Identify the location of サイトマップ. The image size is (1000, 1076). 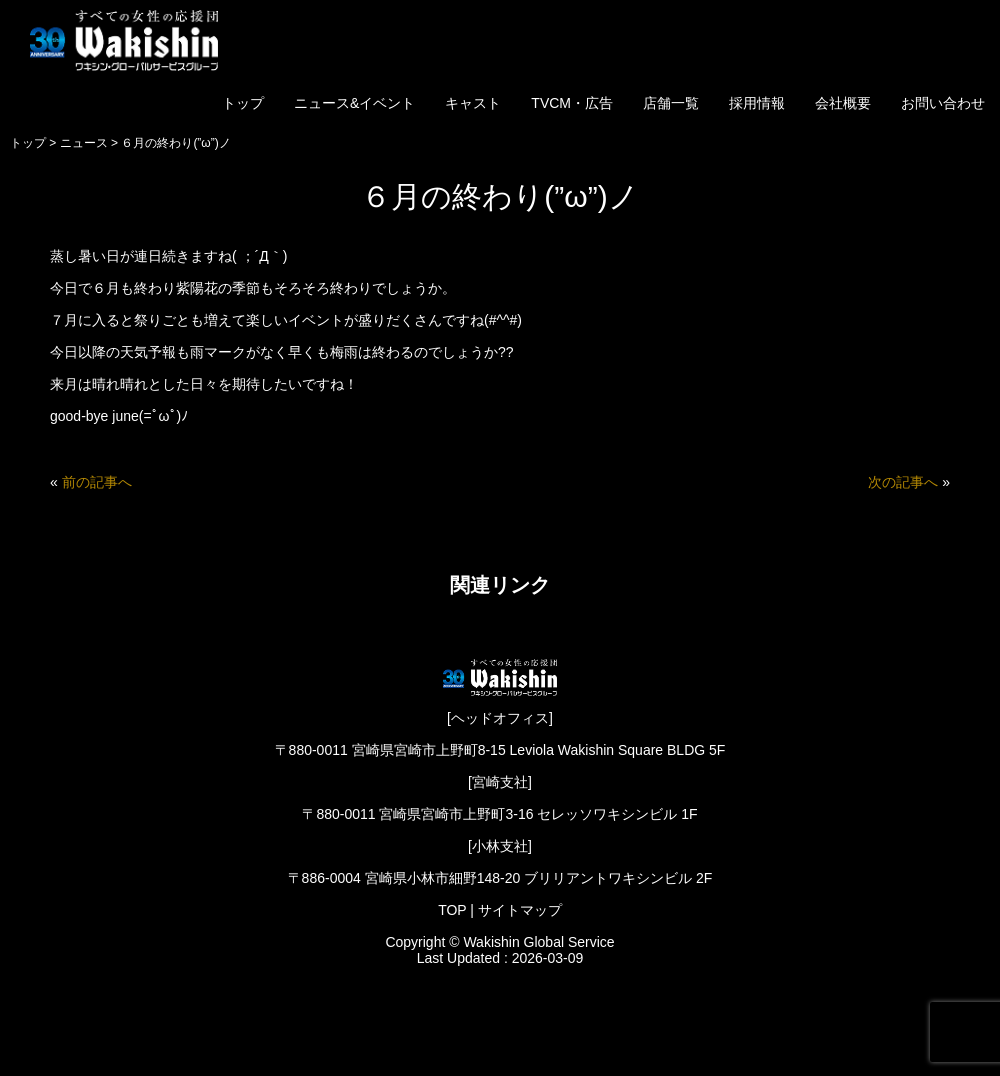
(520, 910).